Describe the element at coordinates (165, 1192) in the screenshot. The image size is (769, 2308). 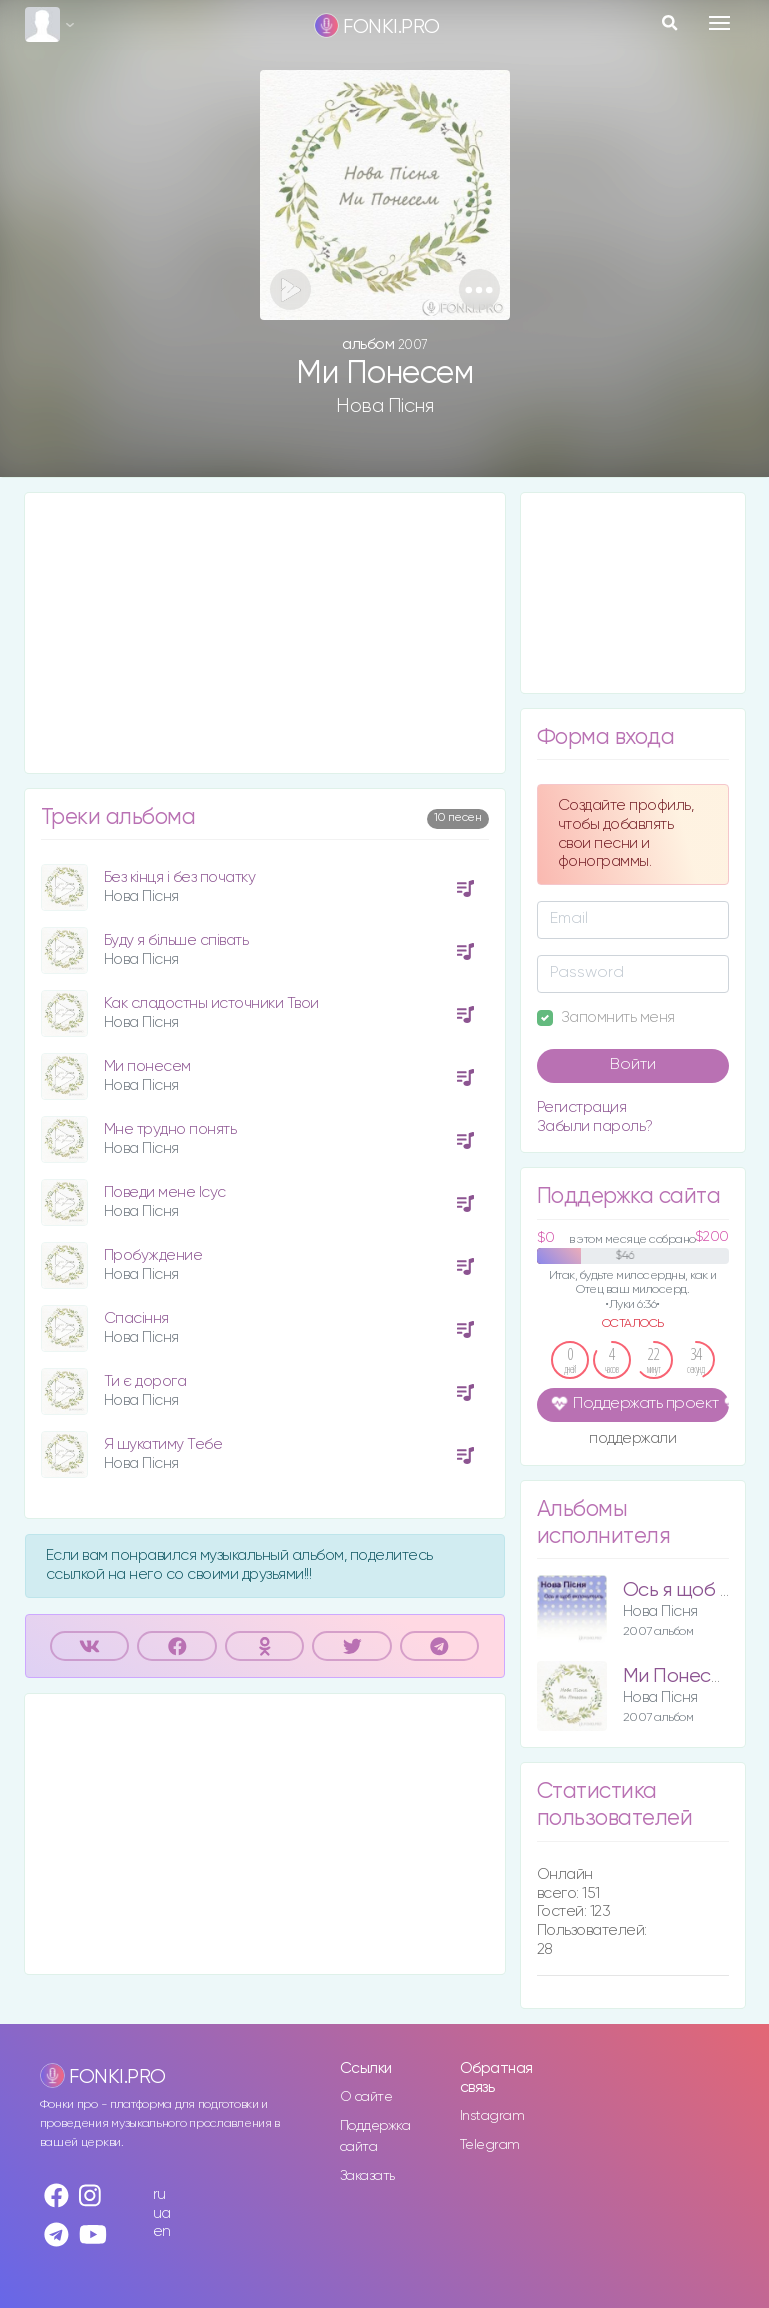
I see `Поведи мене Ісус` at that location.